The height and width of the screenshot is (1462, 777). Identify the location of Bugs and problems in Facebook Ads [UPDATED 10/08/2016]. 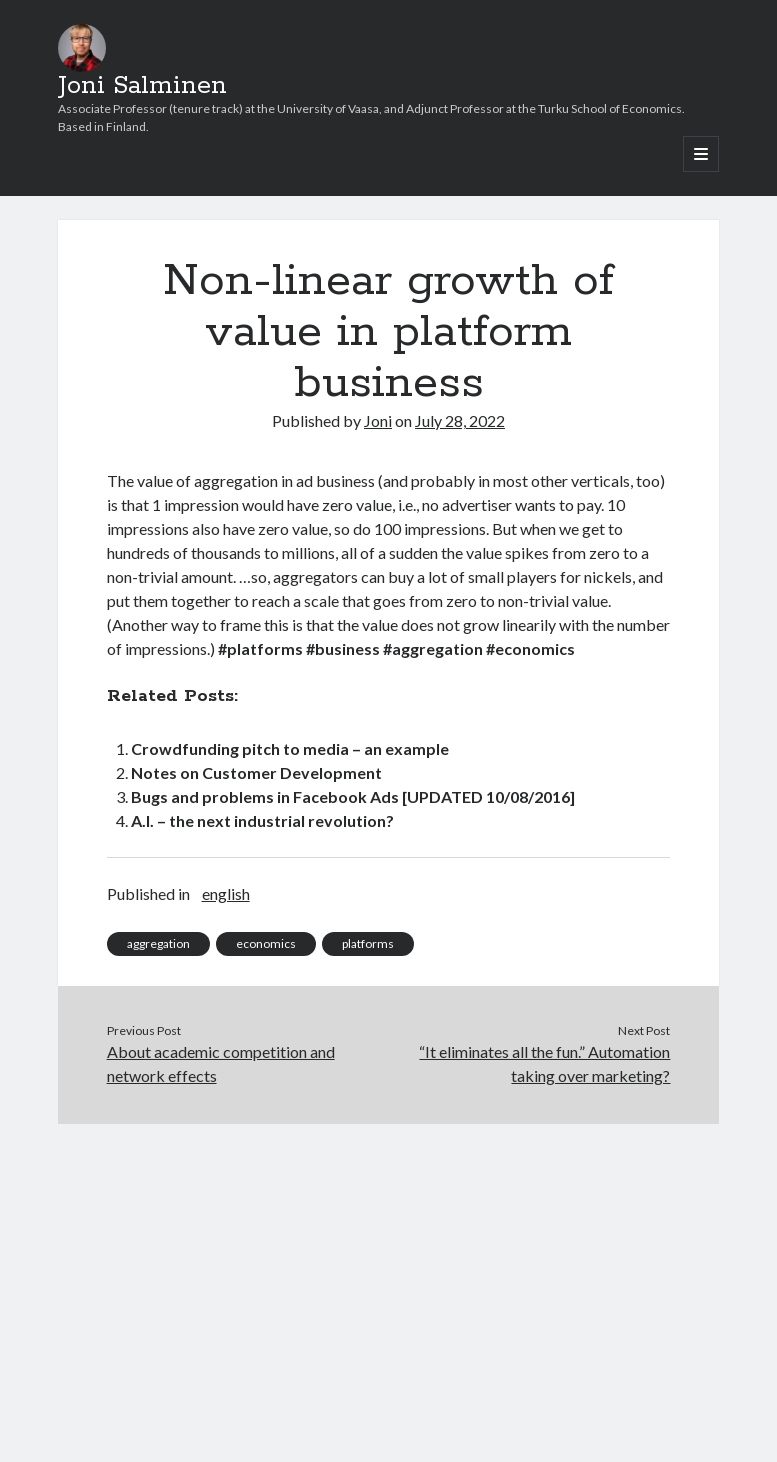
(353, 796).